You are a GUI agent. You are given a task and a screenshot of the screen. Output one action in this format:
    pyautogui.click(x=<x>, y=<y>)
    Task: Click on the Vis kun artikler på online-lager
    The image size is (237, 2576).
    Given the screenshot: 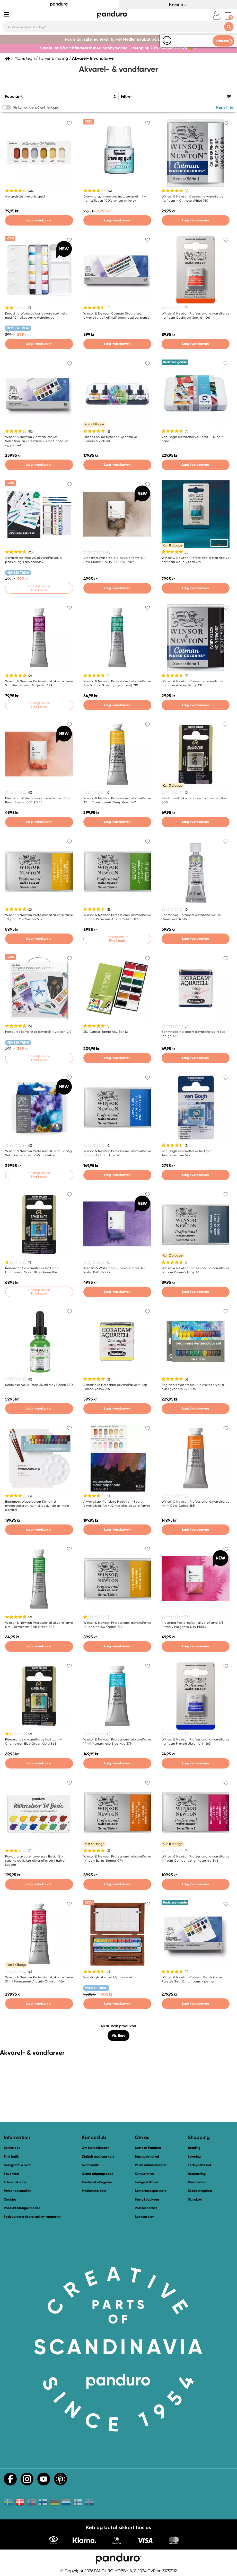 What is the action you would take?
    pyautogui.click(x=36, y=107)
    